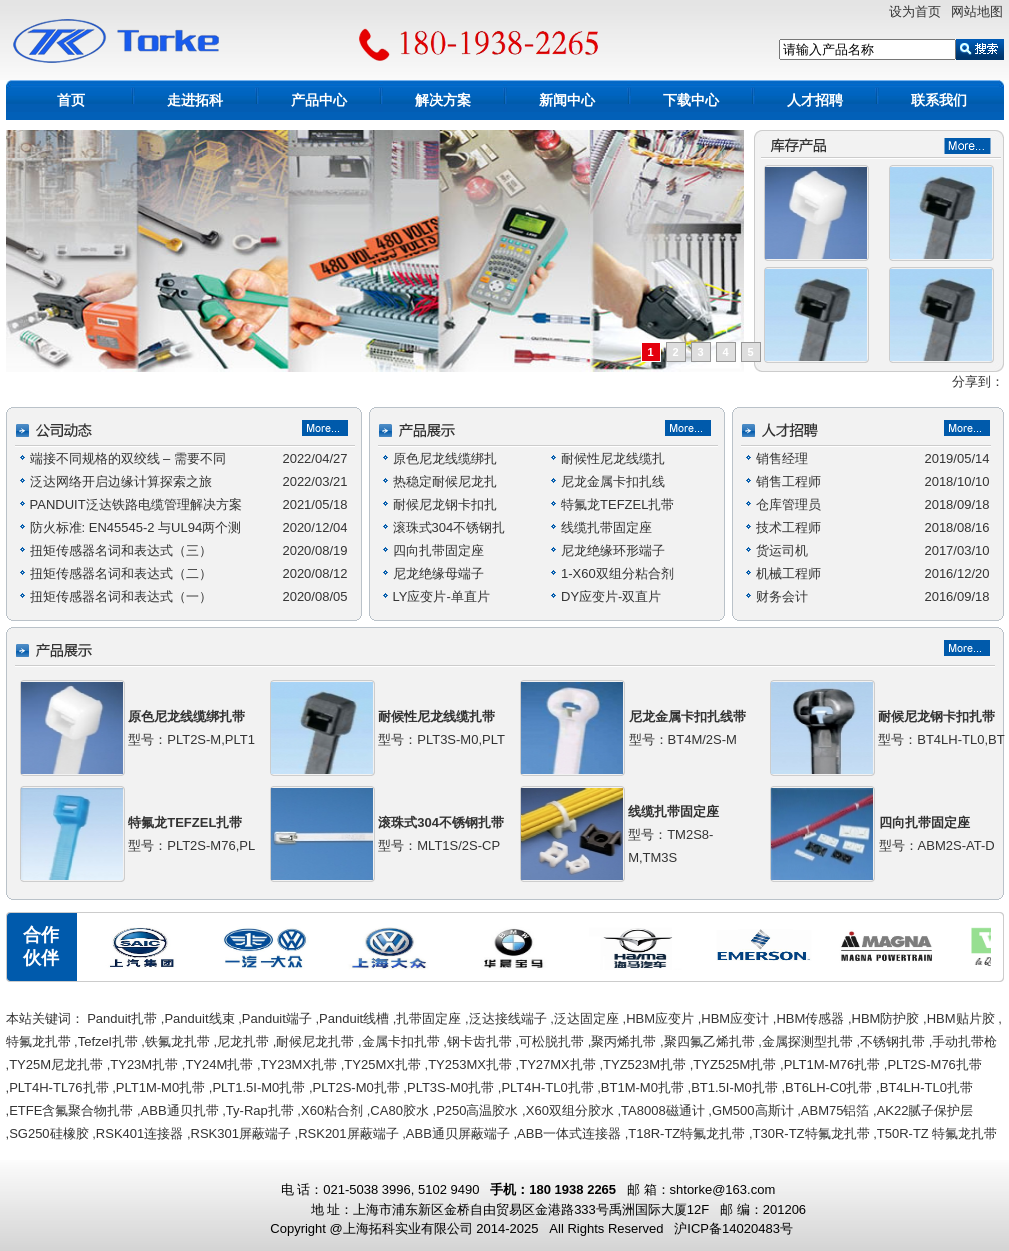 The image size is (1009, 1251). I want to click on Panduit线槽, so click(354, 1018).